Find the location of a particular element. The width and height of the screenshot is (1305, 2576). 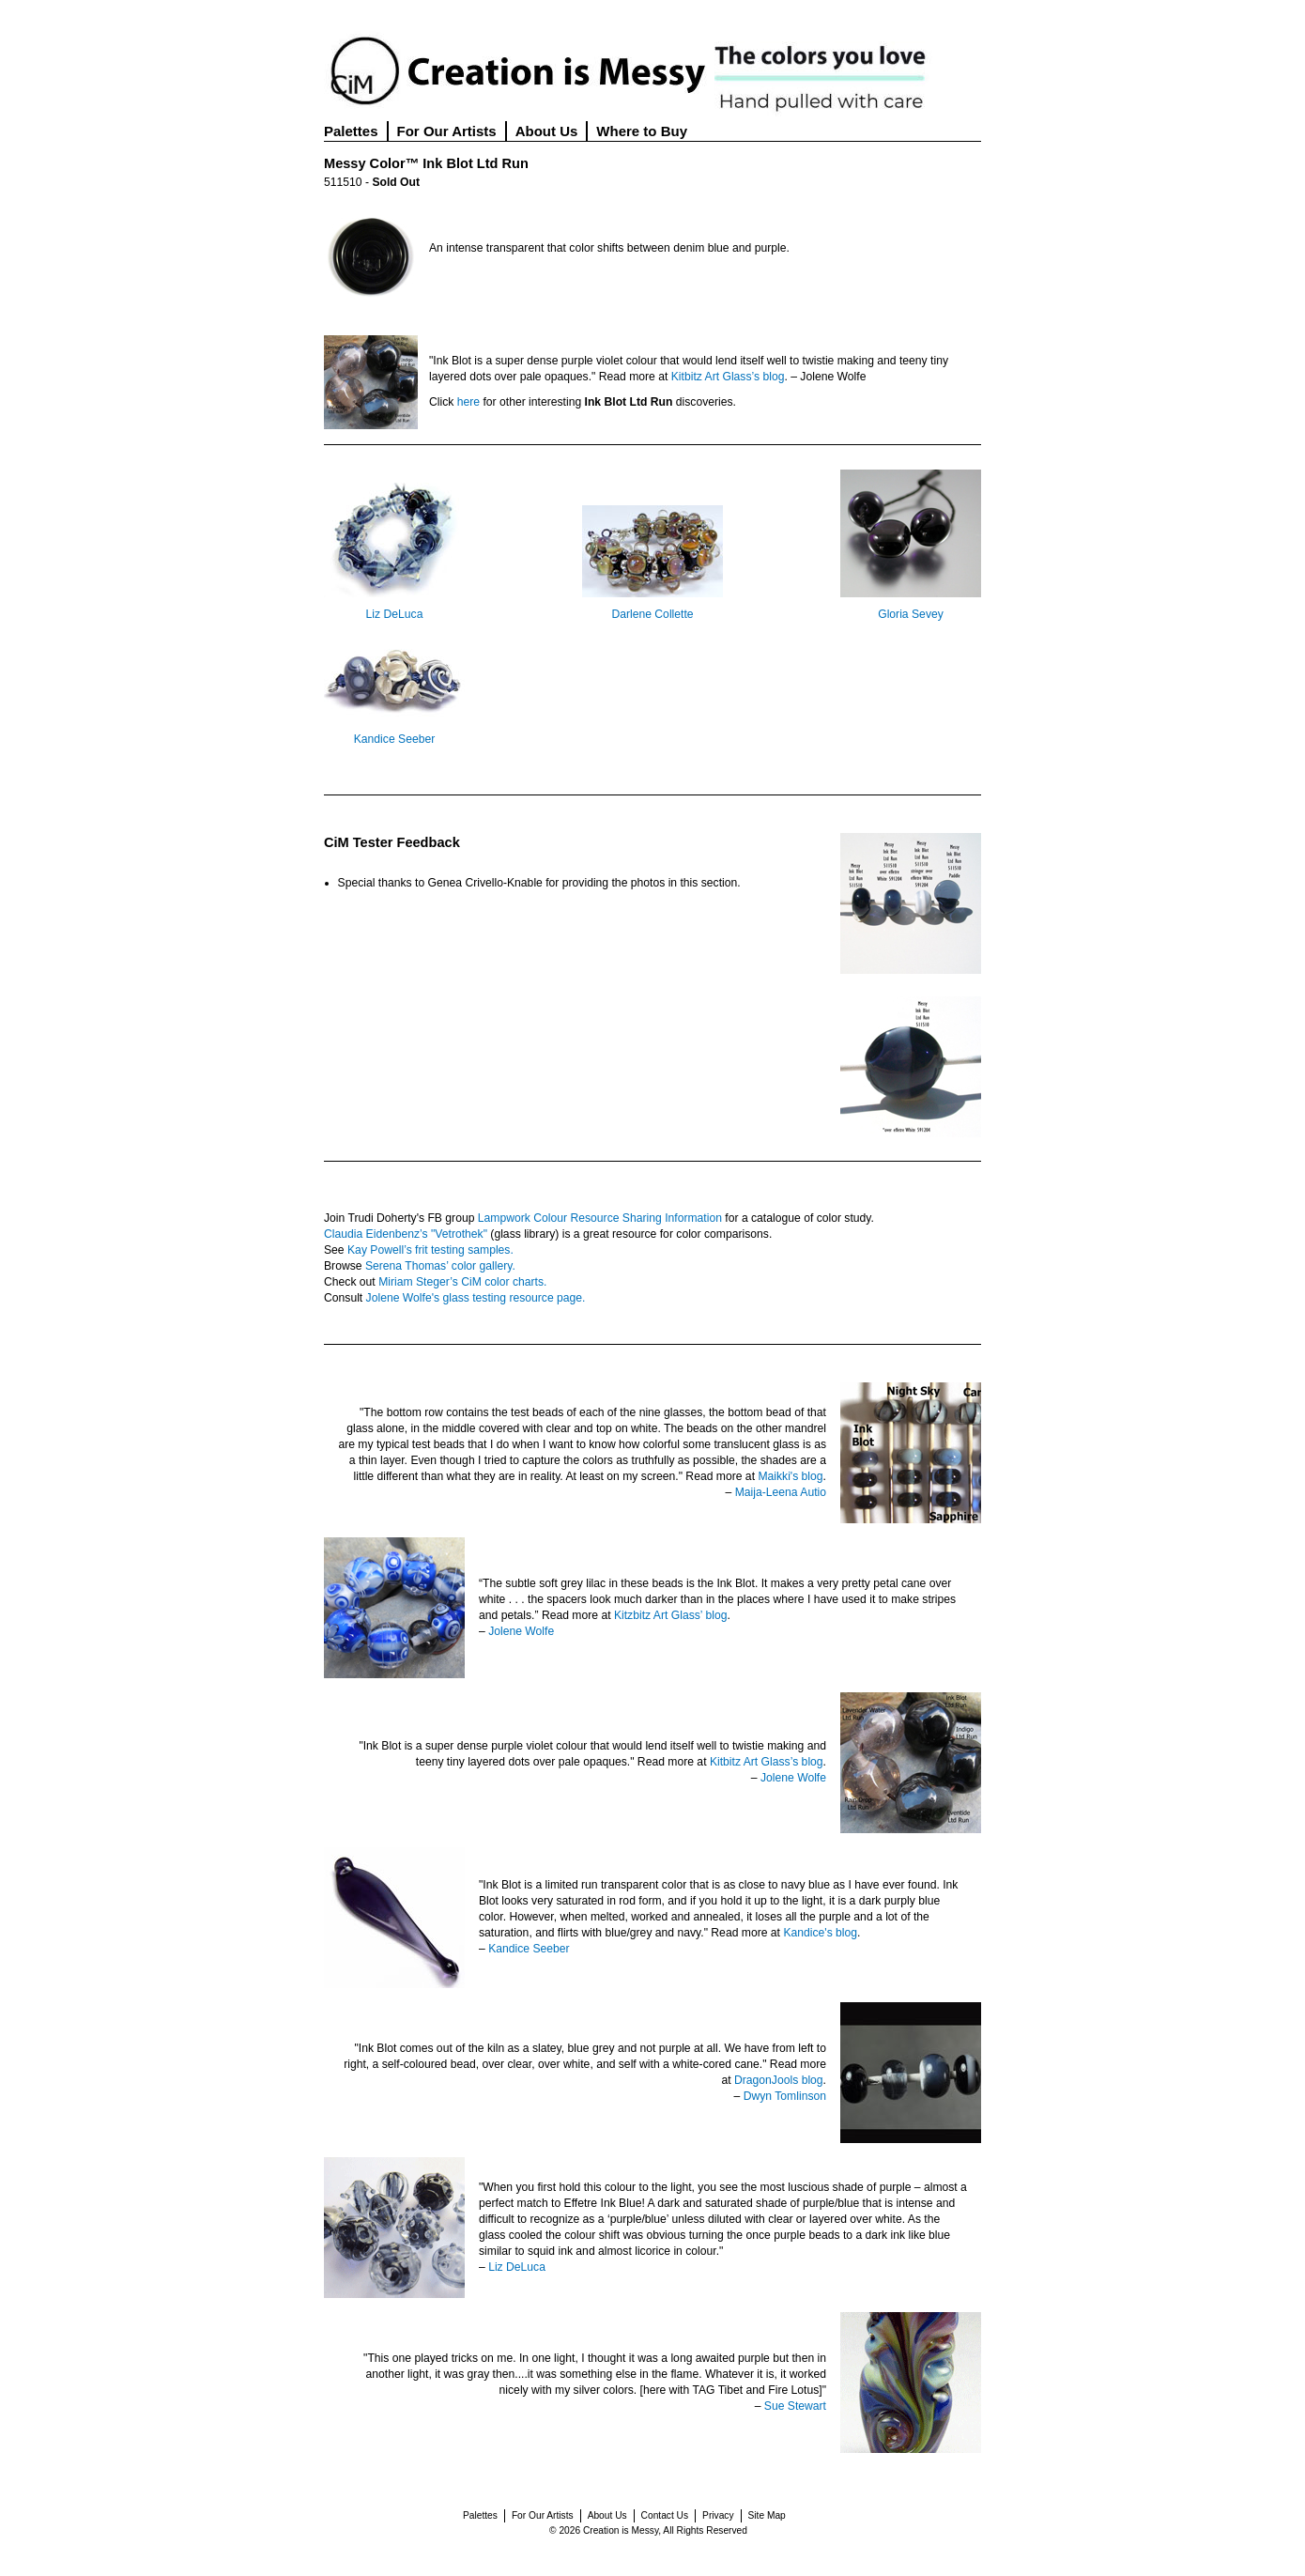

Serena Thomas’ color gallery. is located at coordinates (440, 1266).